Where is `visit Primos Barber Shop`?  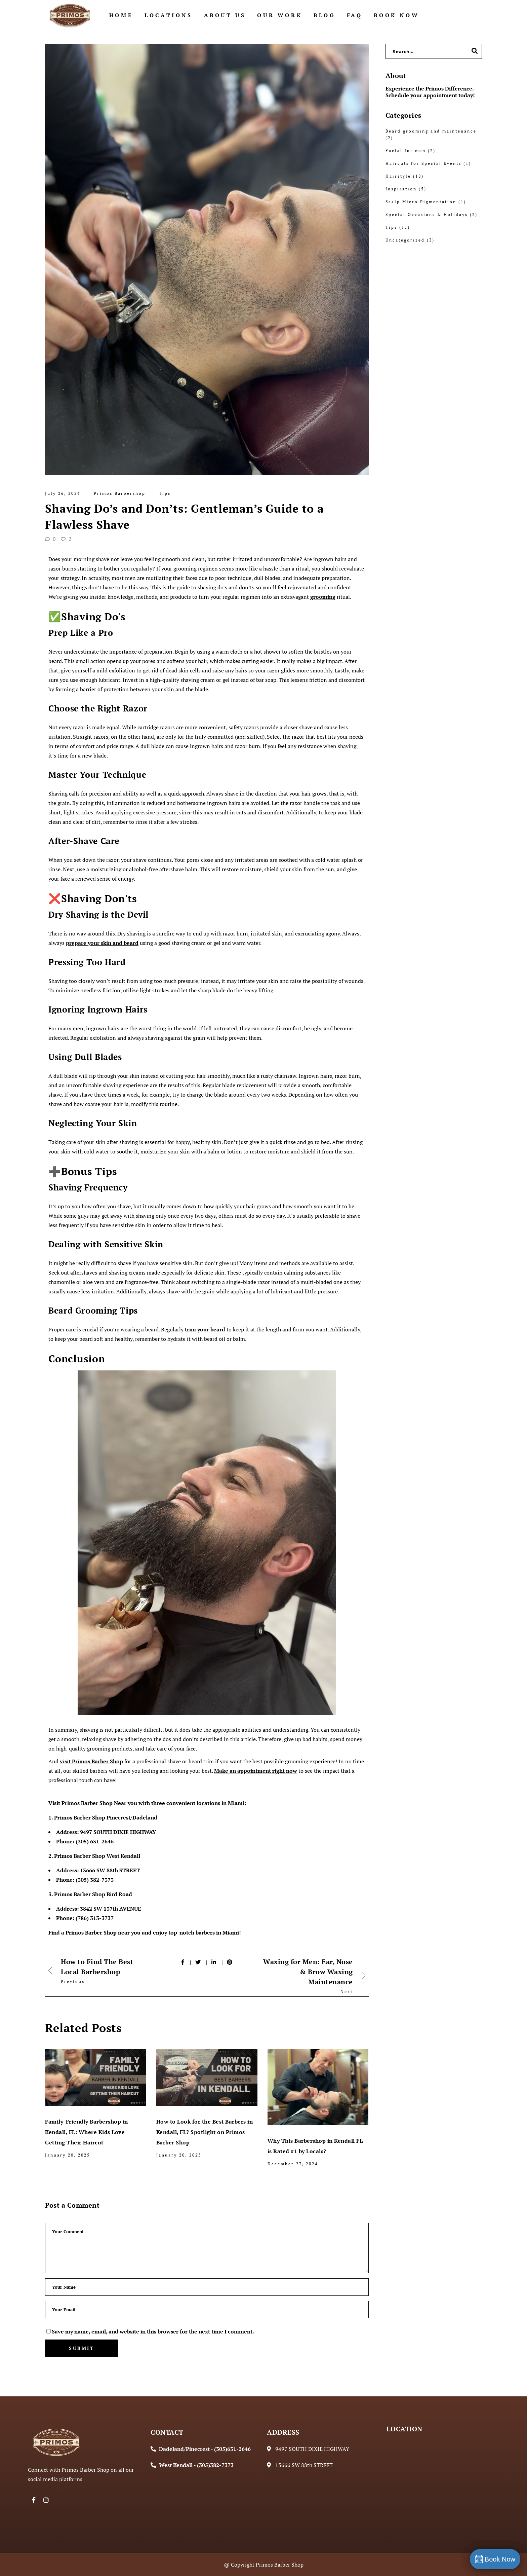
visit Primos Barber Shop is located at coordinates (91, 1761).